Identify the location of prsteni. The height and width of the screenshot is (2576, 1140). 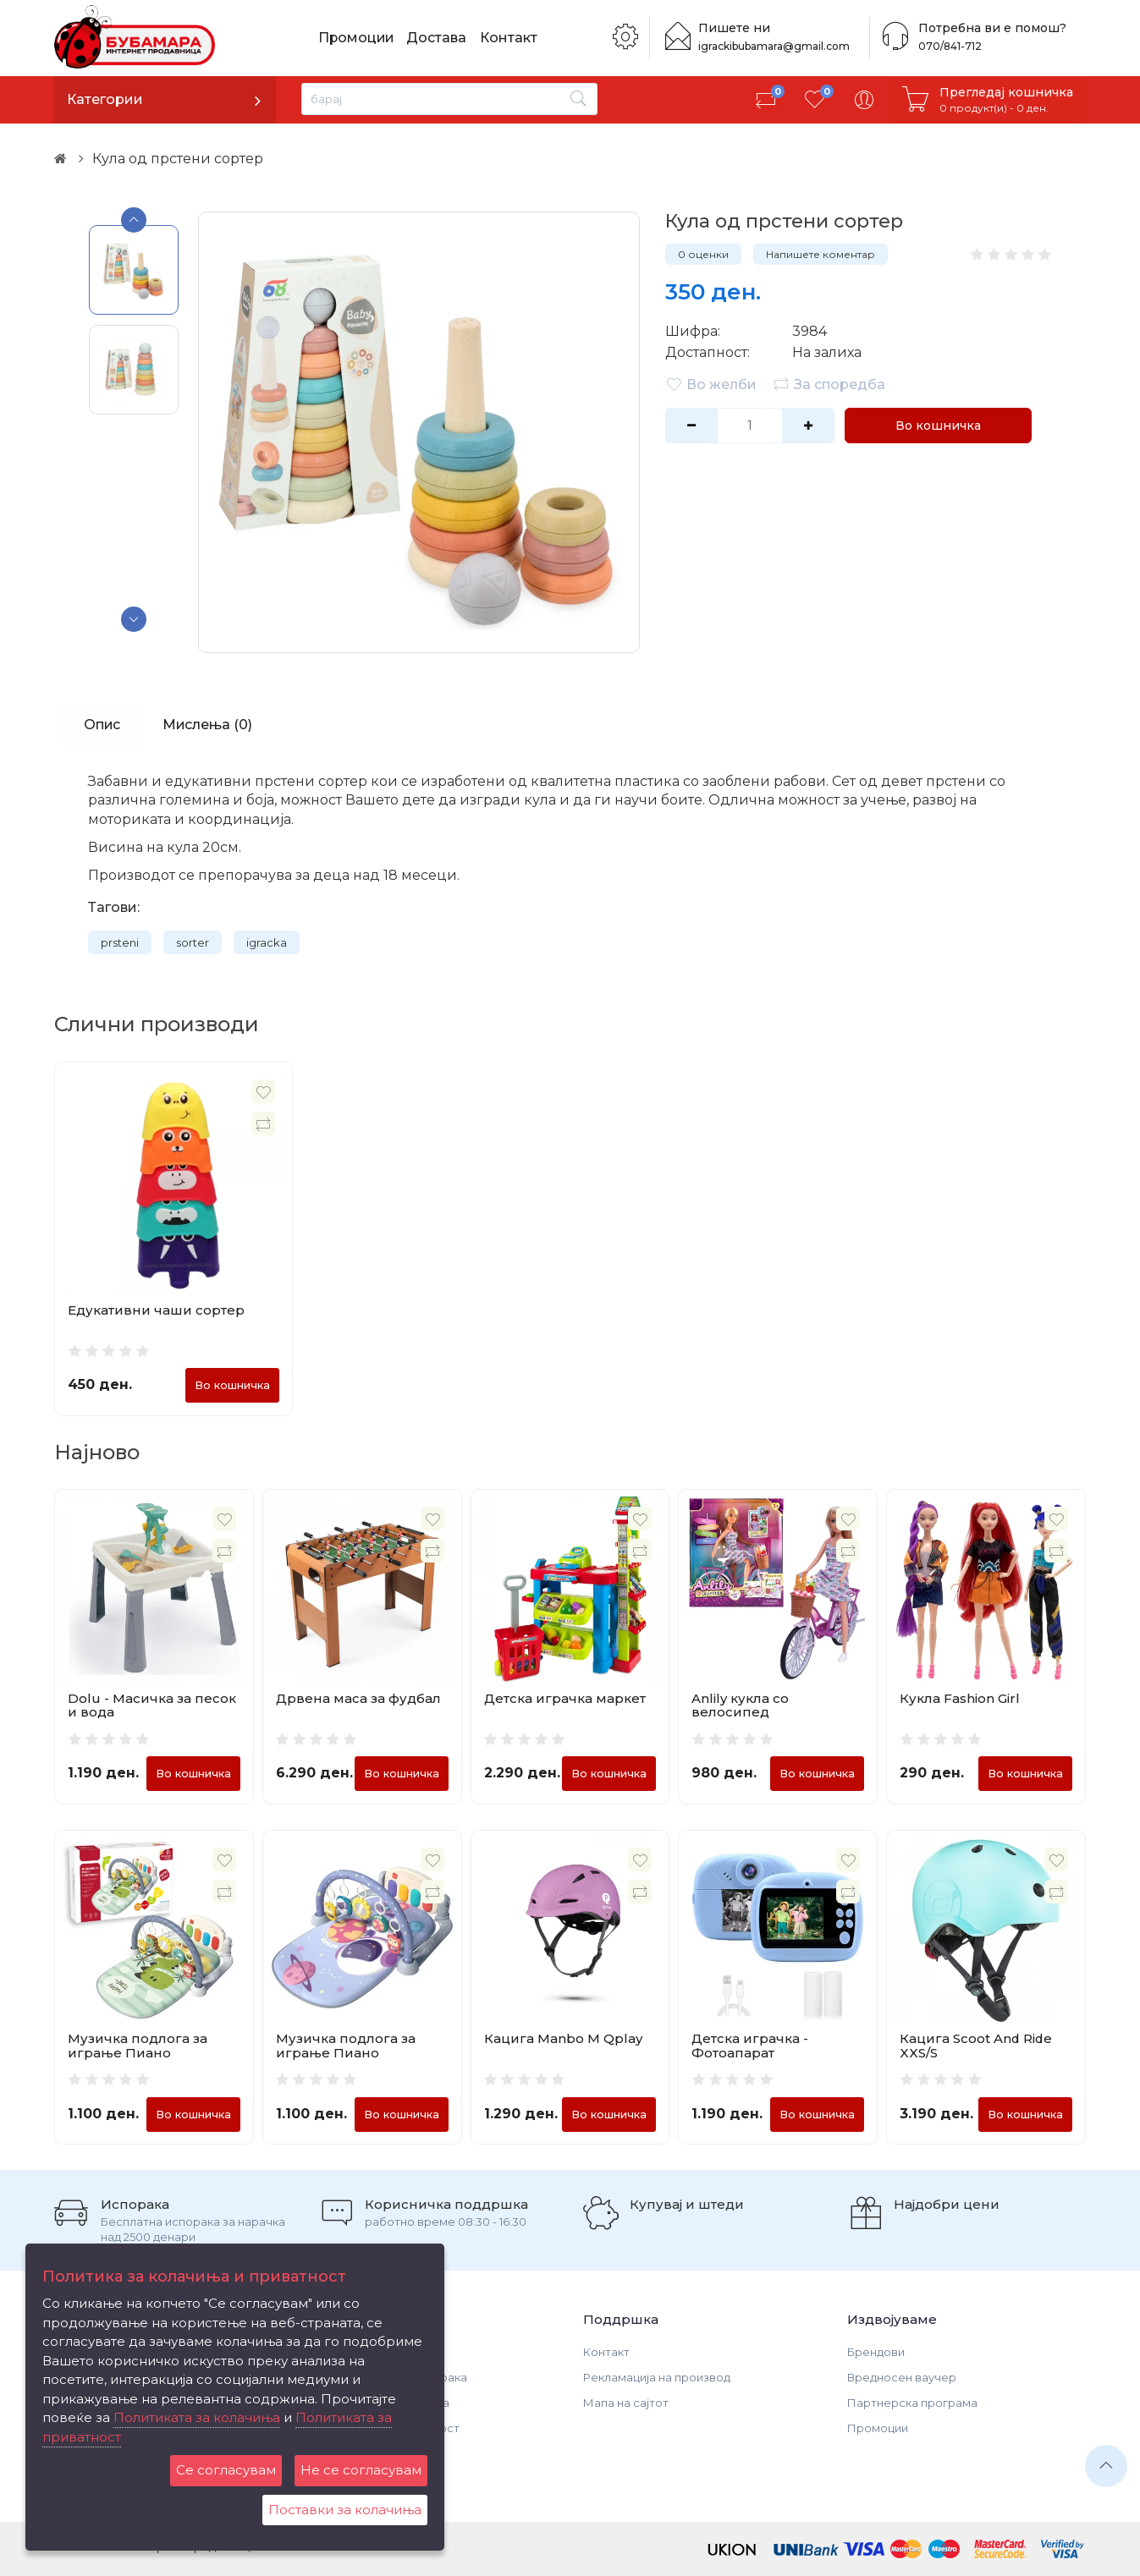
(120, 942).